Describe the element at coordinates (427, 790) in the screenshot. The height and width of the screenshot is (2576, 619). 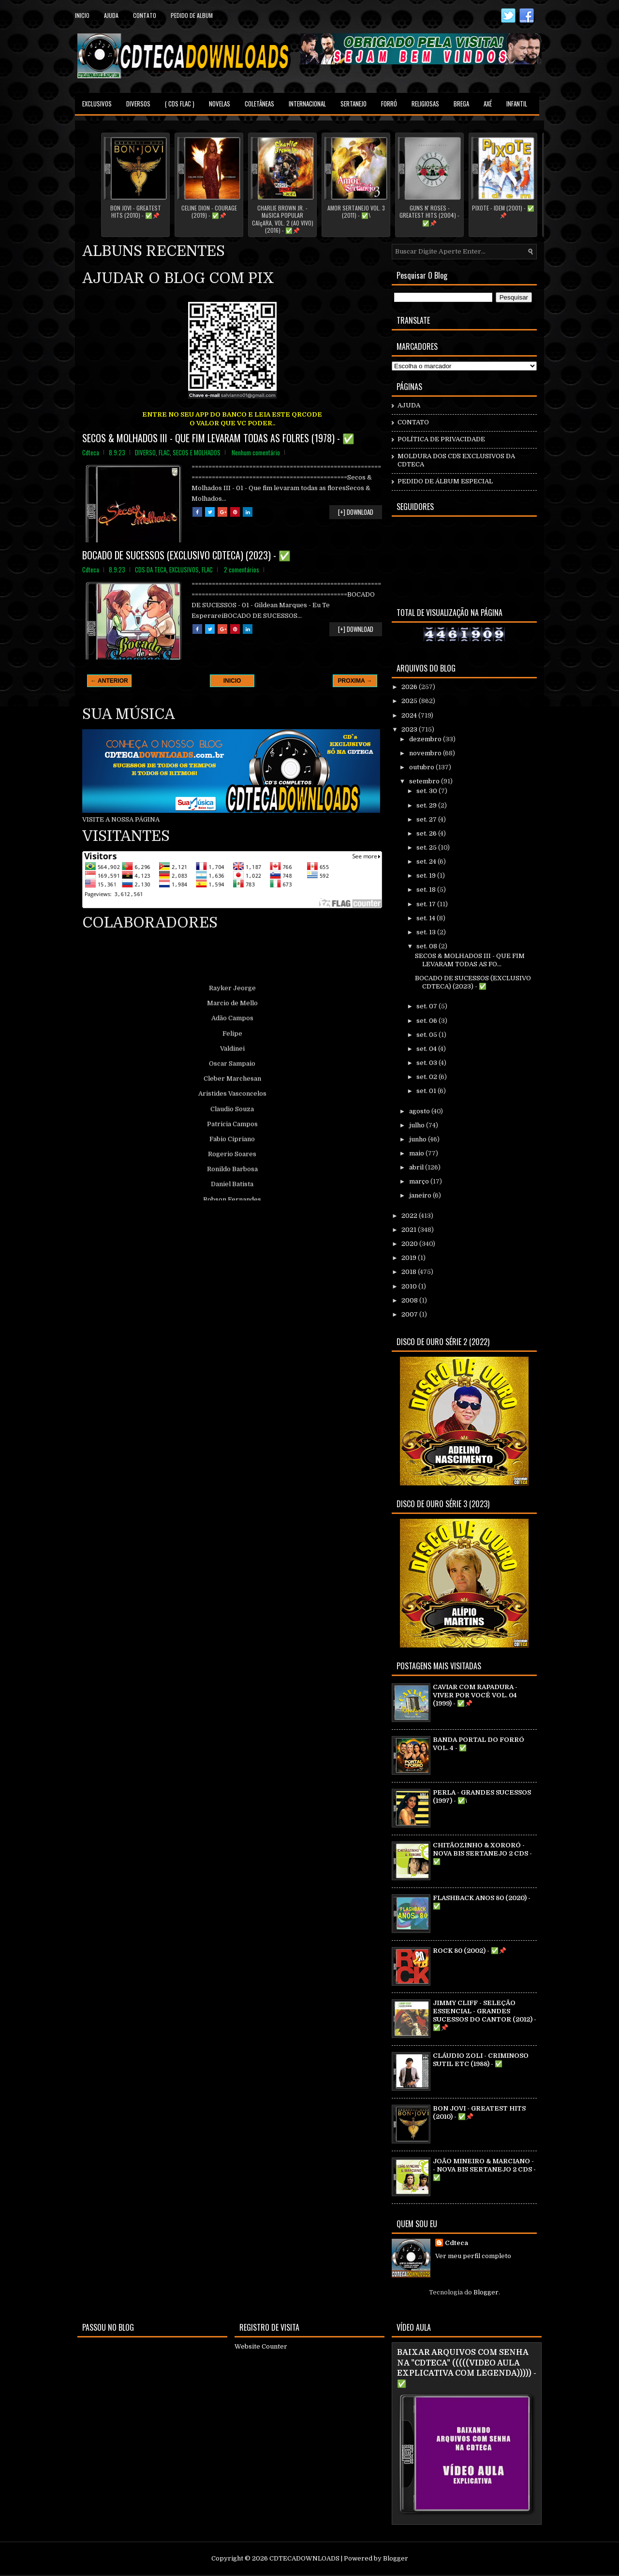
I see `set. 30` at that location.